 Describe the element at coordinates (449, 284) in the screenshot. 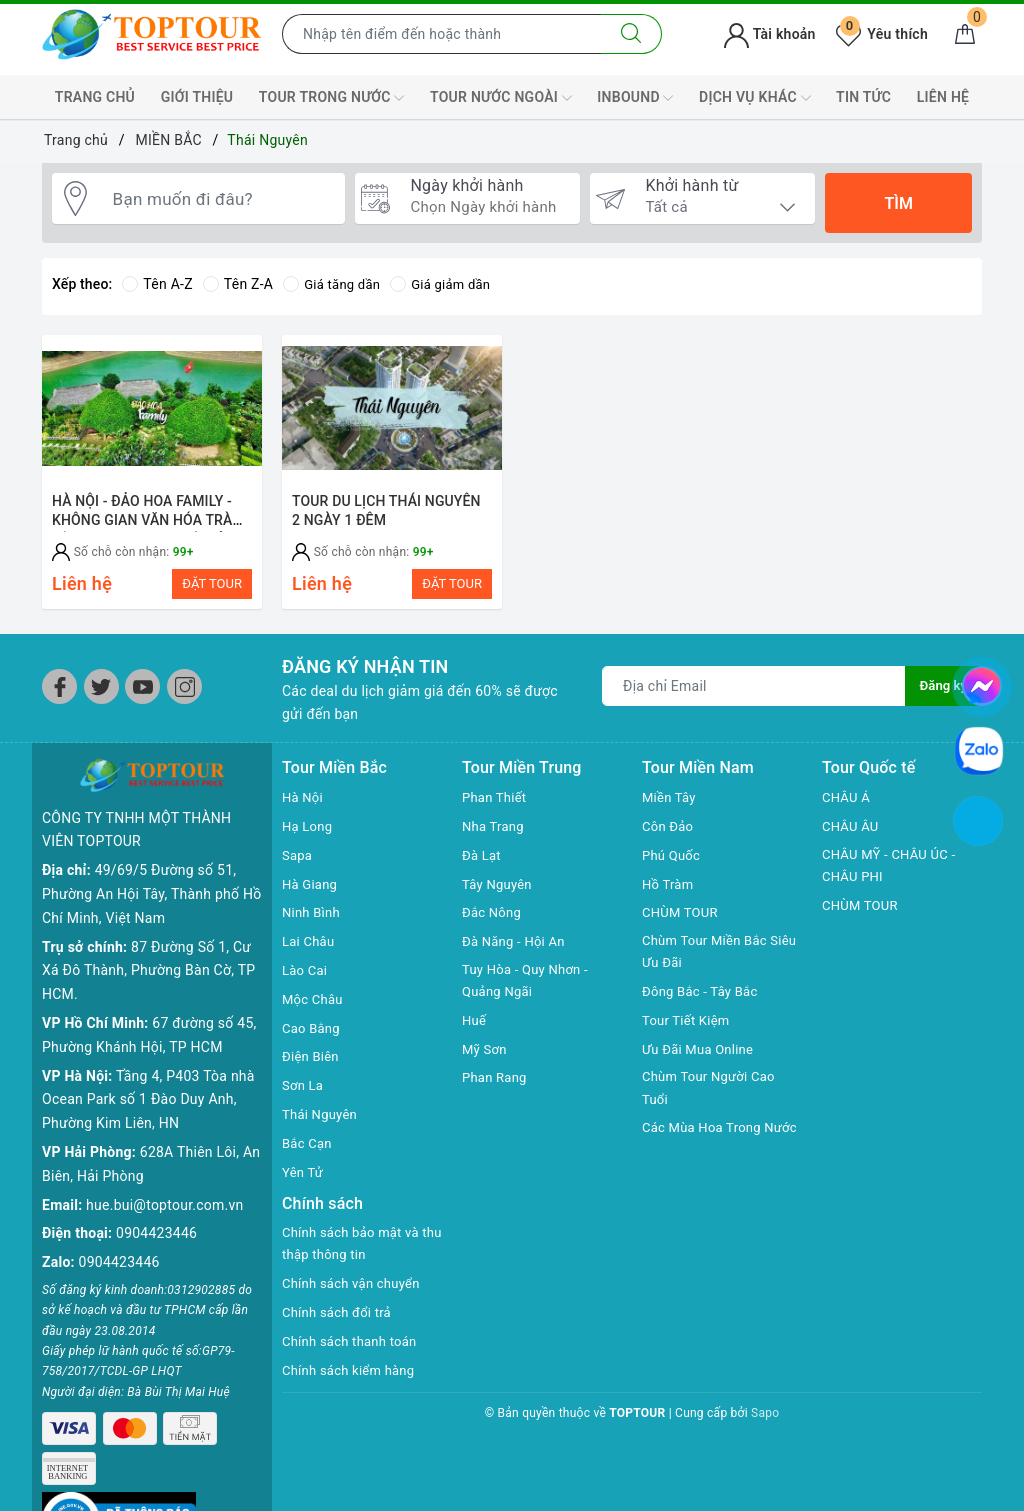

I see `Giá giảm dần` at that location.